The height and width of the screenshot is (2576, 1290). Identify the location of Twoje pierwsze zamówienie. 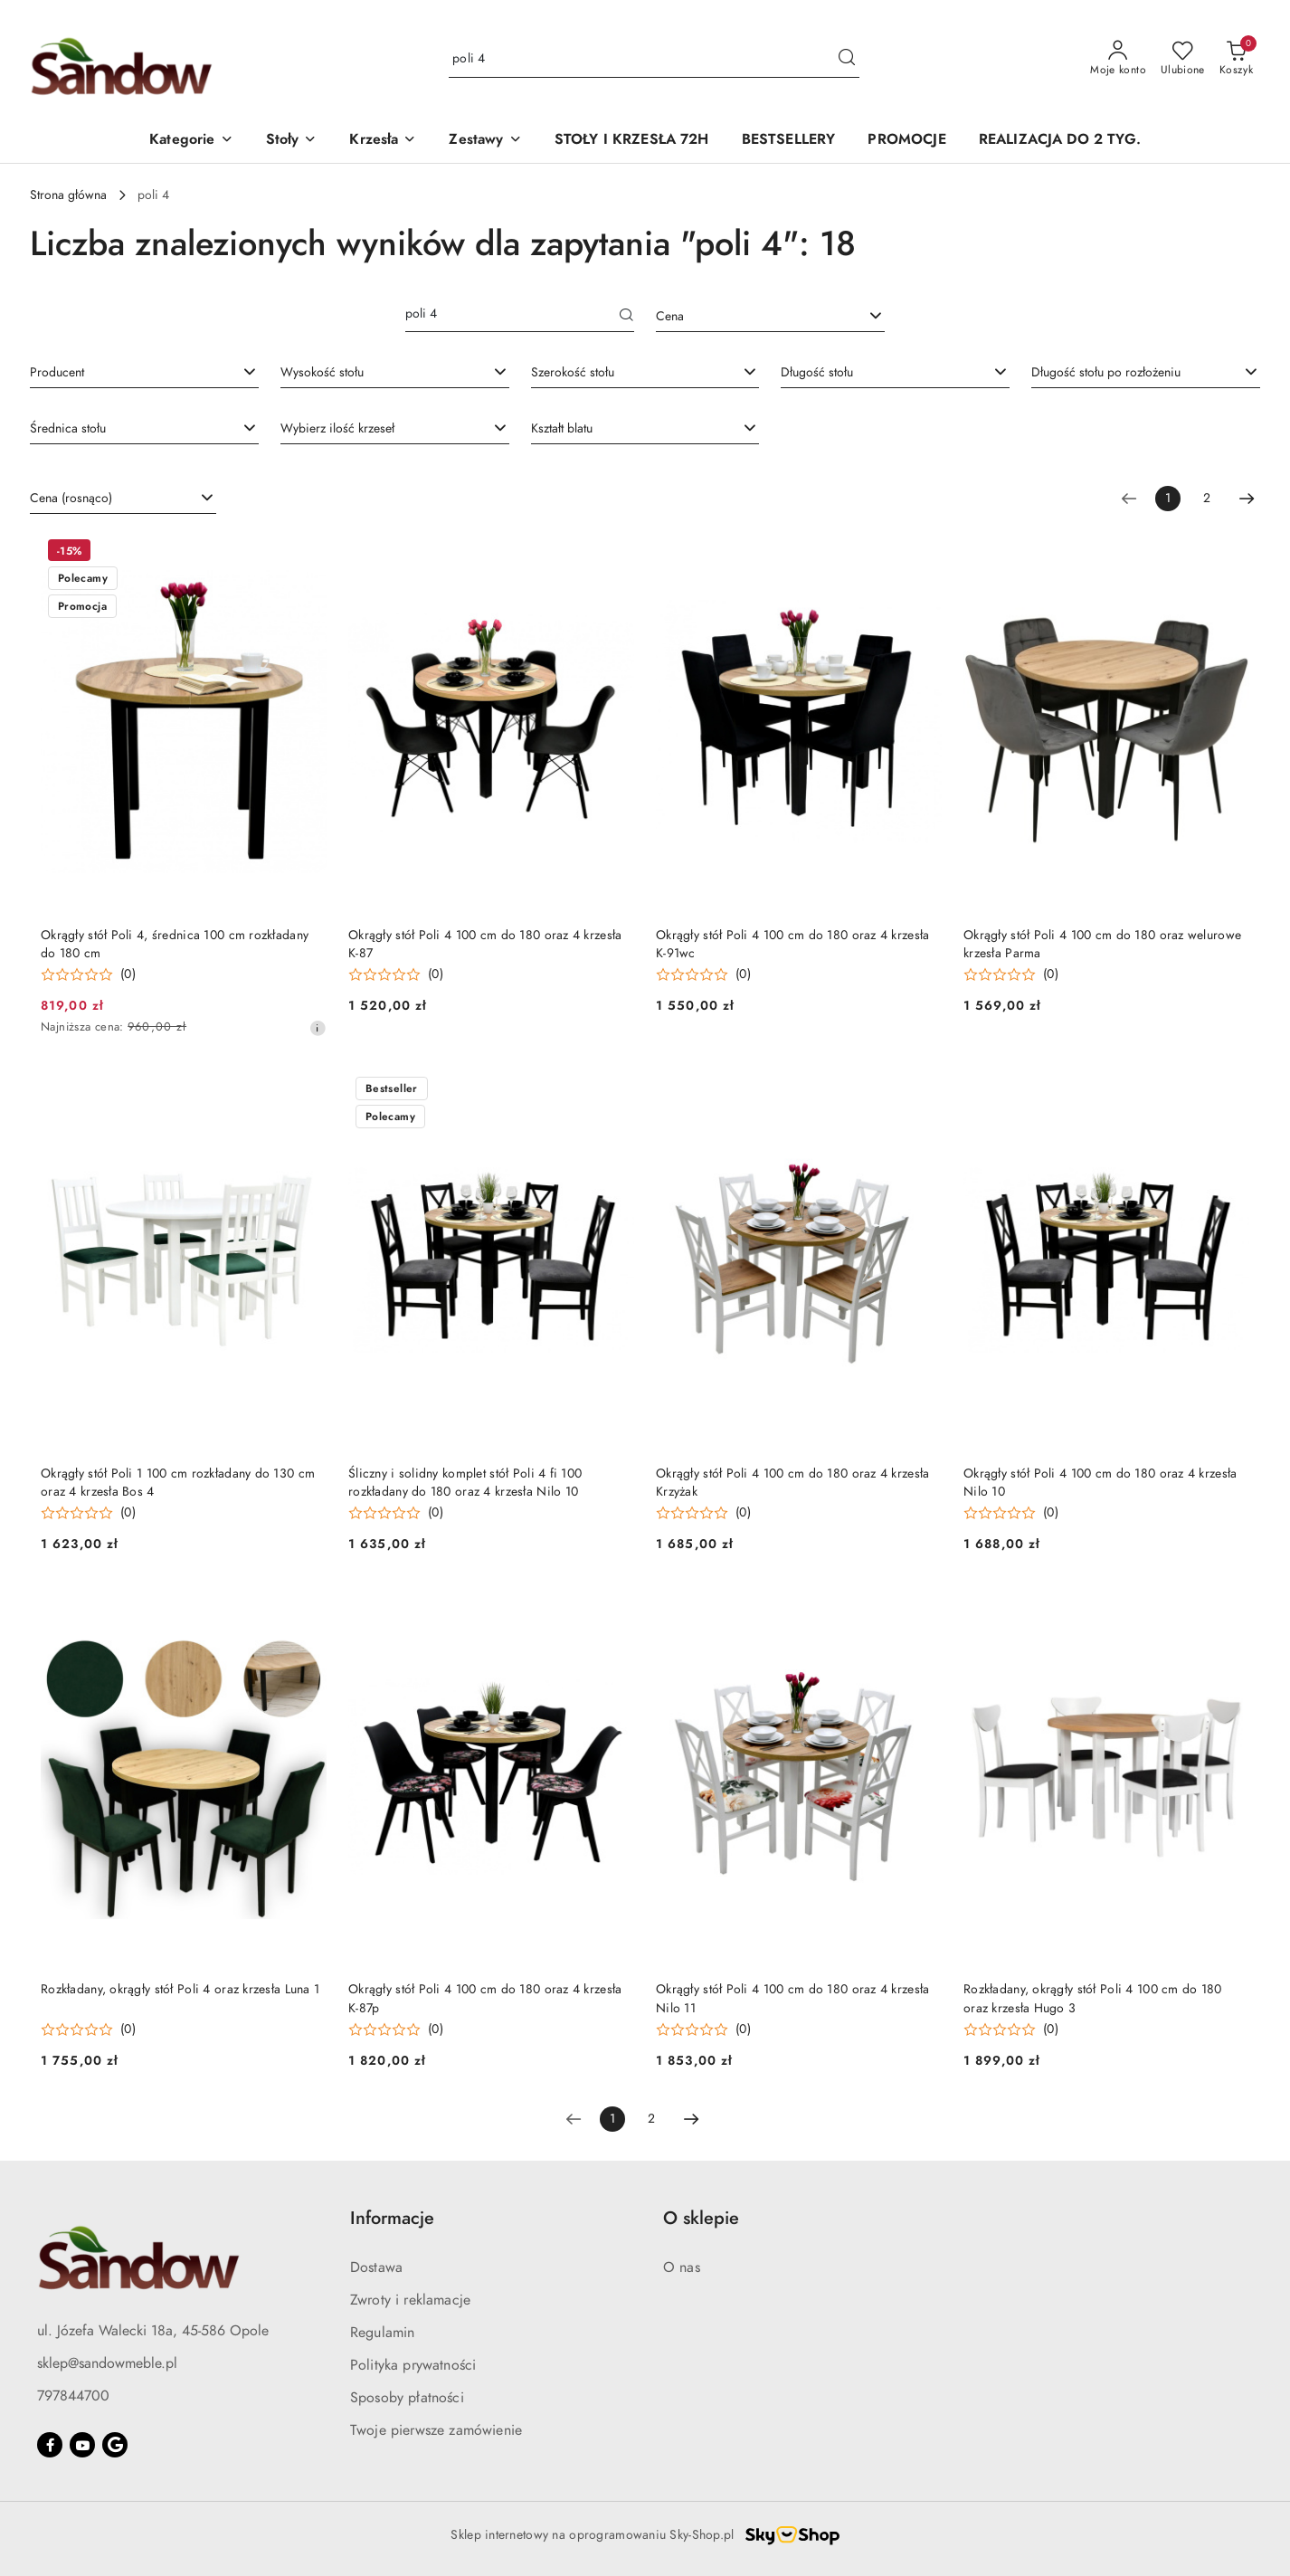
(436, 2430).